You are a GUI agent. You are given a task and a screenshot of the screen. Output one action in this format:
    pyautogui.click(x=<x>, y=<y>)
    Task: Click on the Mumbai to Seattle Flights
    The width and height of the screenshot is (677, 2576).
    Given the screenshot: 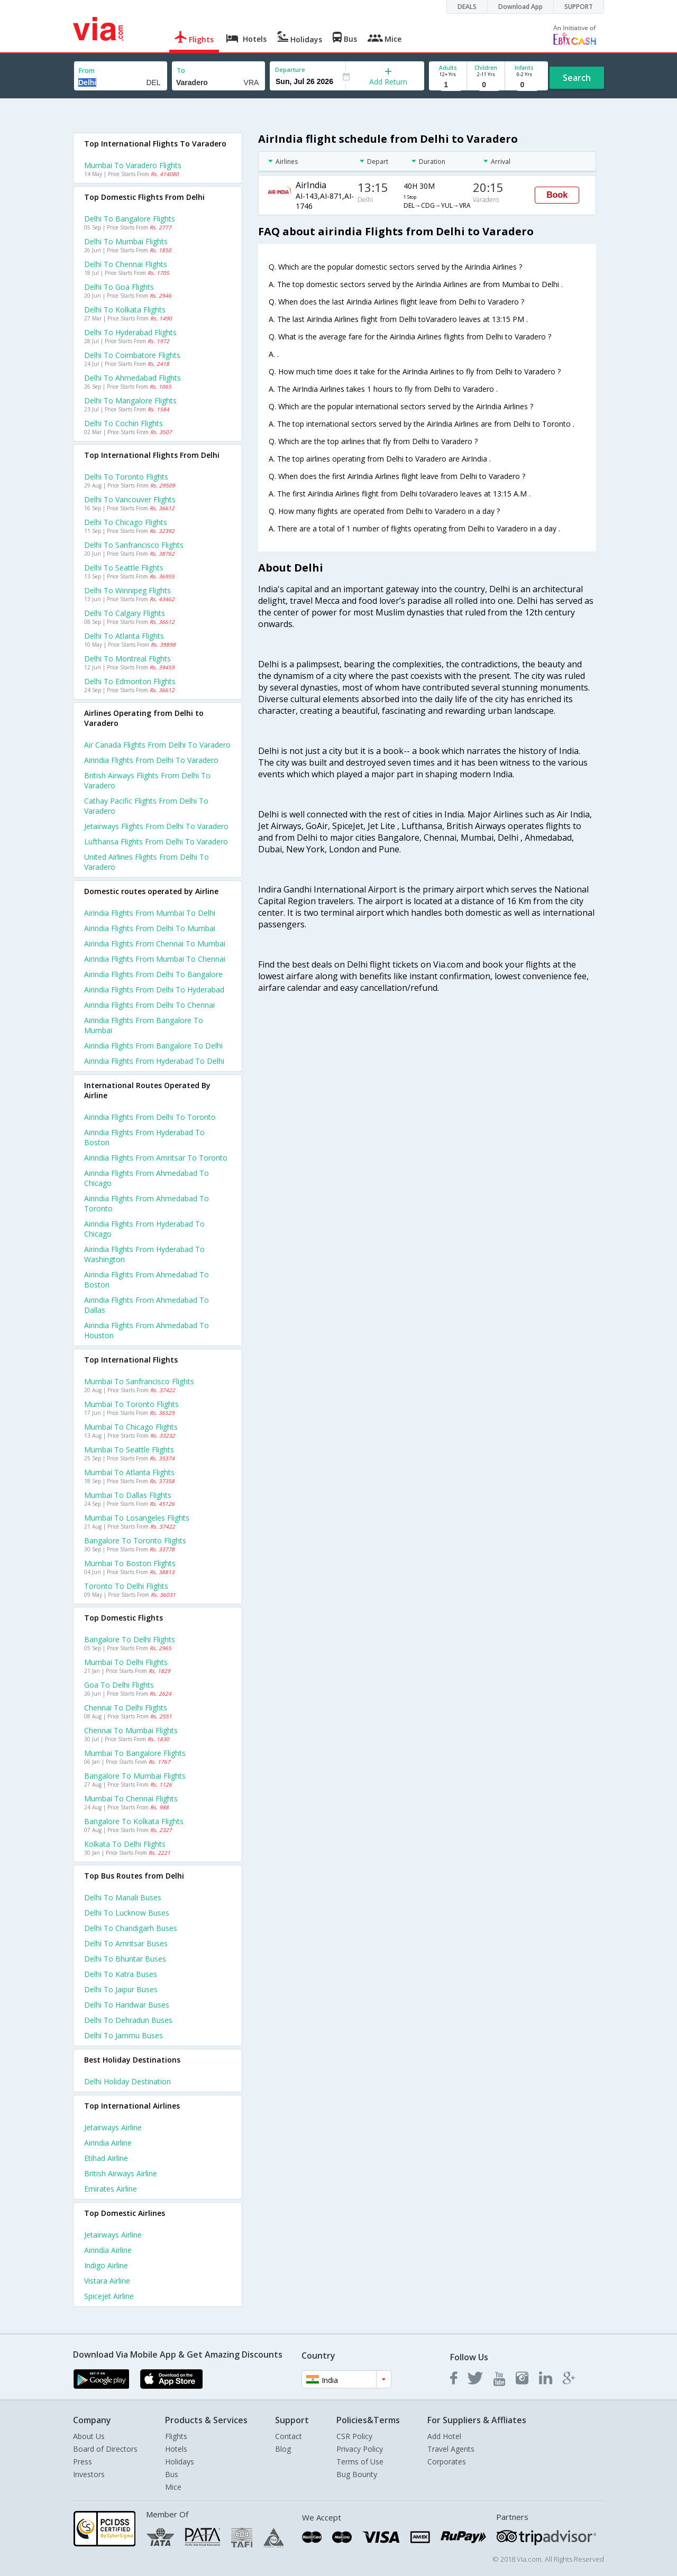 What is the action you would take?
    pyautogui.click(x=129, y=1450)
    